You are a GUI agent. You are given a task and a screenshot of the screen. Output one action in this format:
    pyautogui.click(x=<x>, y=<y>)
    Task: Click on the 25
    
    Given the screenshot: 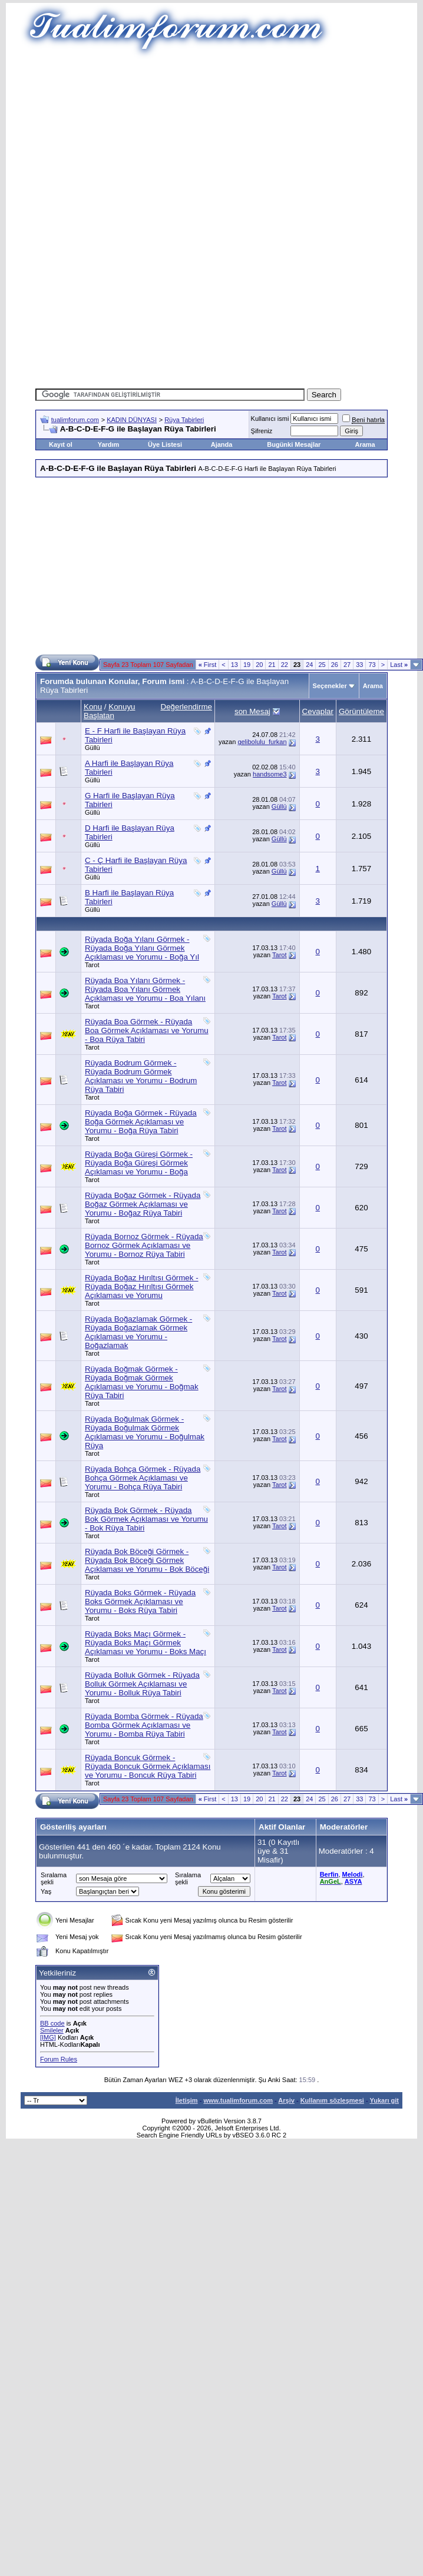 What is the action you would take?
    pyautogui.click(x=321, y=664)
    